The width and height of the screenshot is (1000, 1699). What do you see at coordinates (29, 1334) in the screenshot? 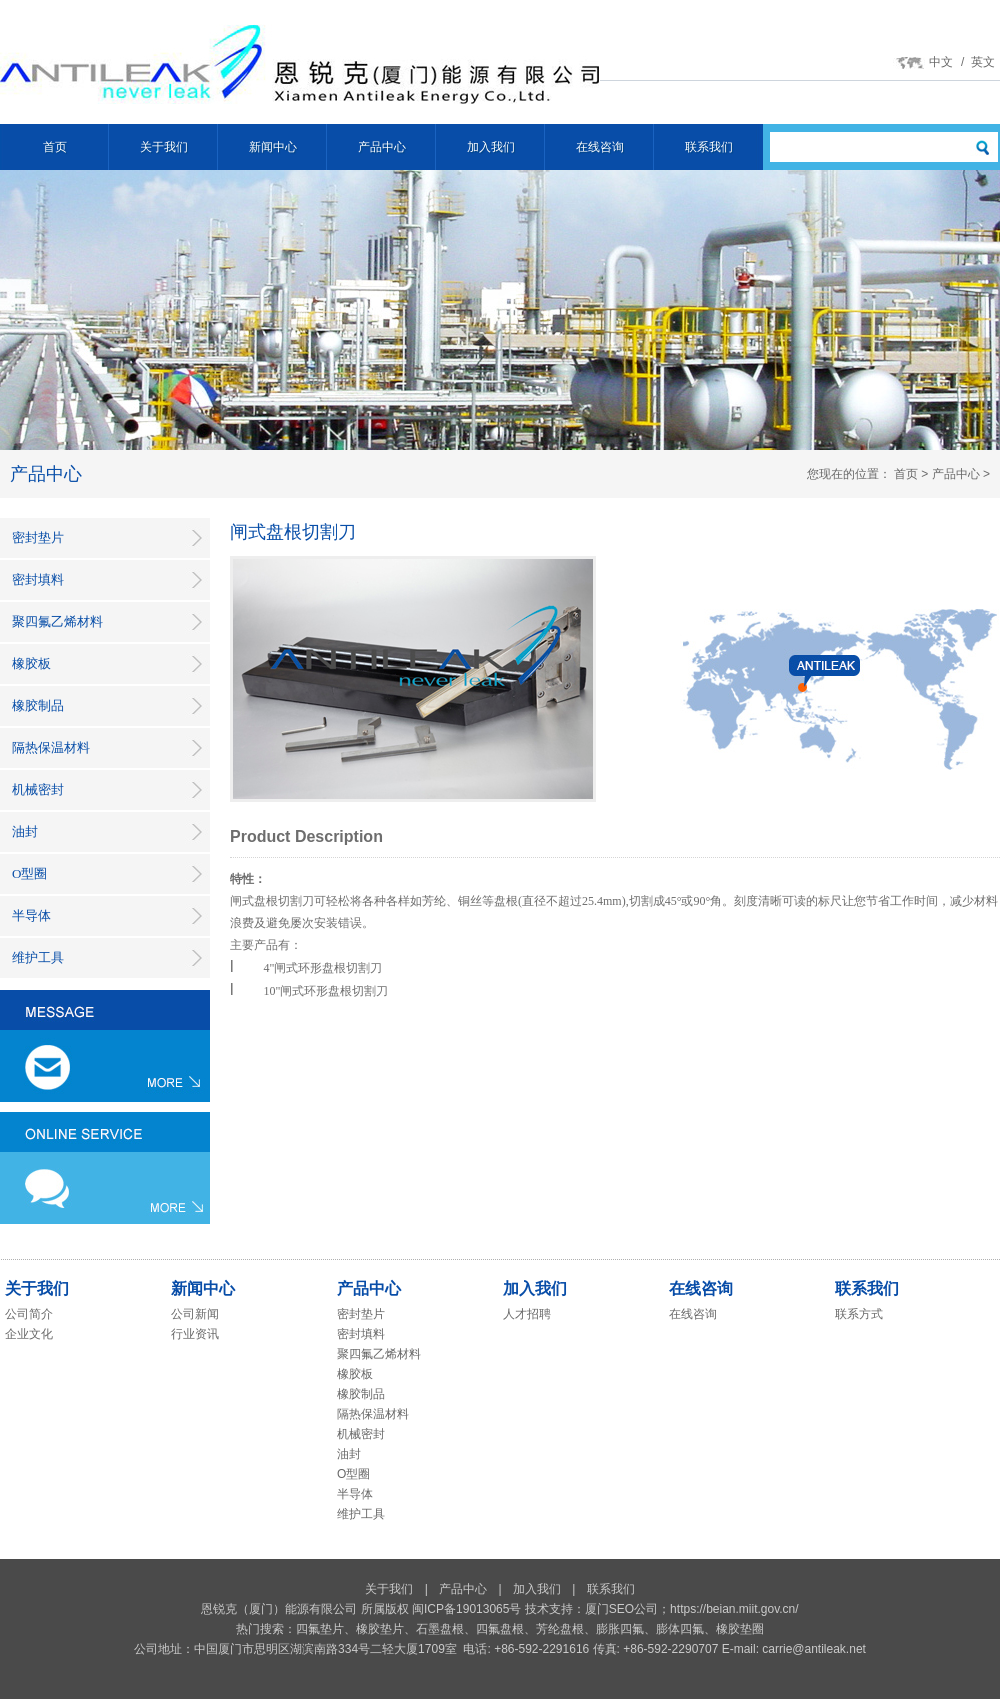
I see `企业文化` at bounding box center [29, 1334].